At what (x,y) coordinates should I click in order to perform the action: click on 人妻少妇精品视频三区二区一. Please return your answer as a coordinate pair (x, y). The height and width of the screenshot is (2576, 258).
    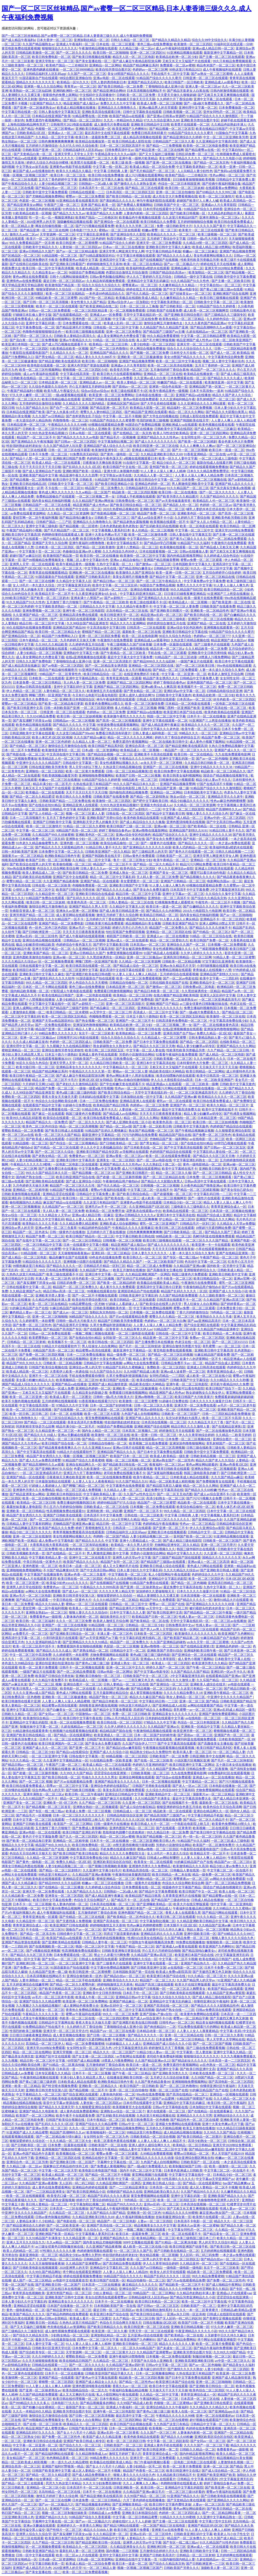
    Looking at the image, I should click on (151, 1536).